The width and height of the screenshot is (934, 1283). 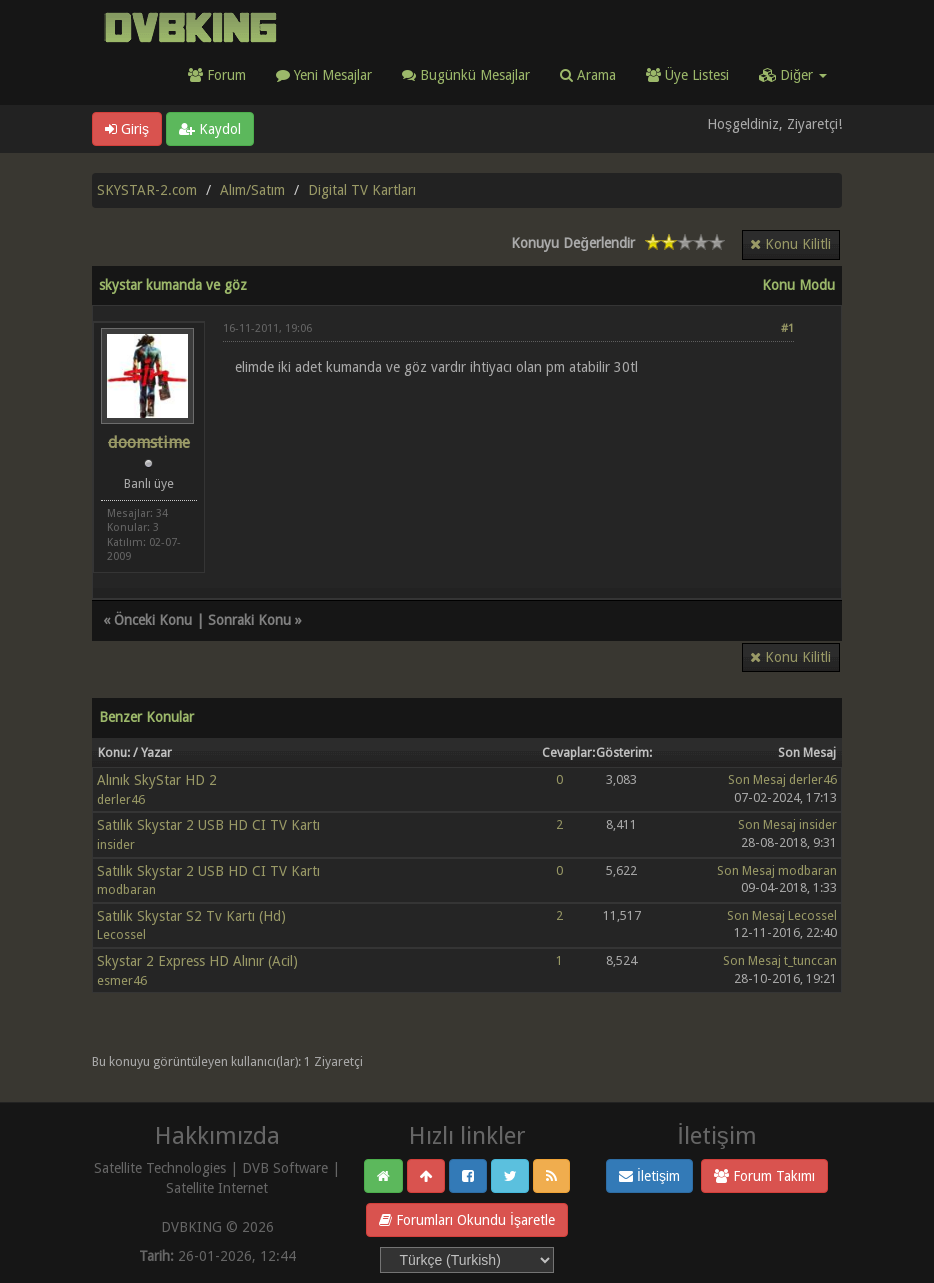 What do you see at coordinates (217, 75) in the screenshot?
I see `Forum` at bounding box center [217, 75].